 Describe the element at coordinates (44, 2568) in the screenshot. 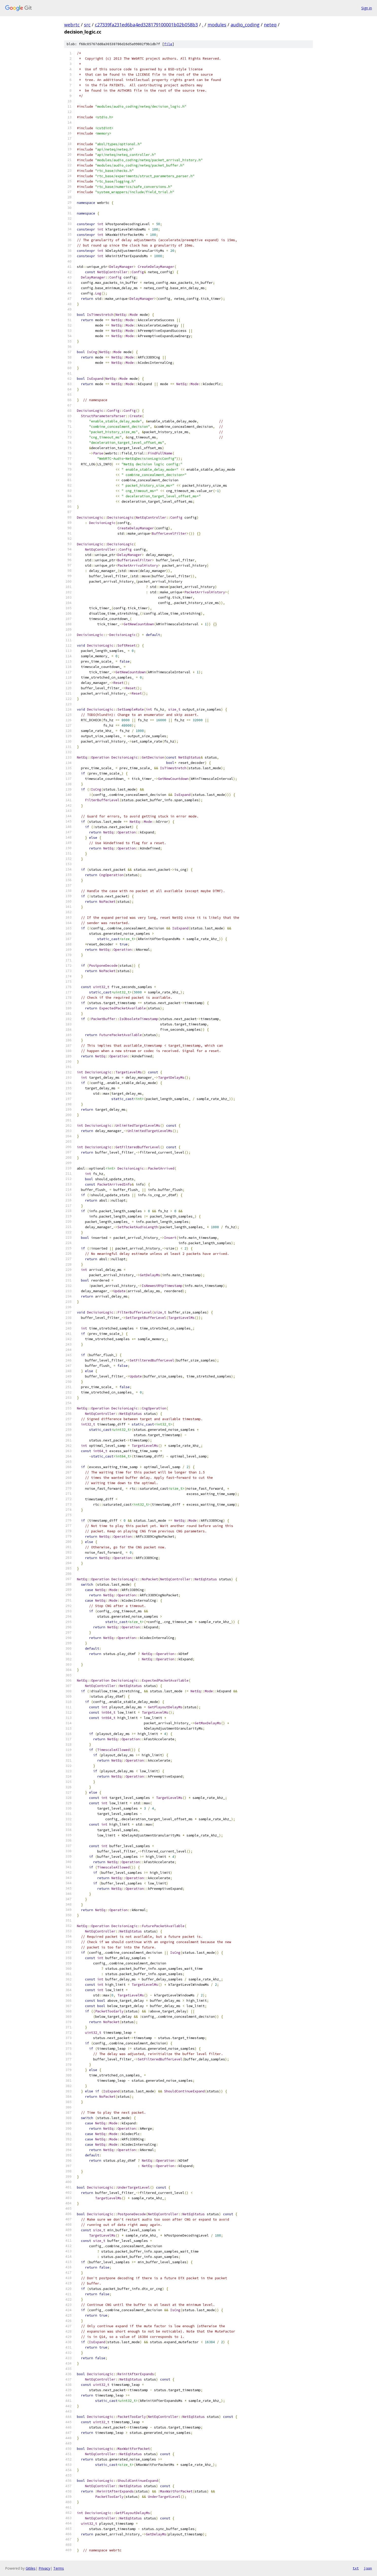

I see `Privacy` at that location.